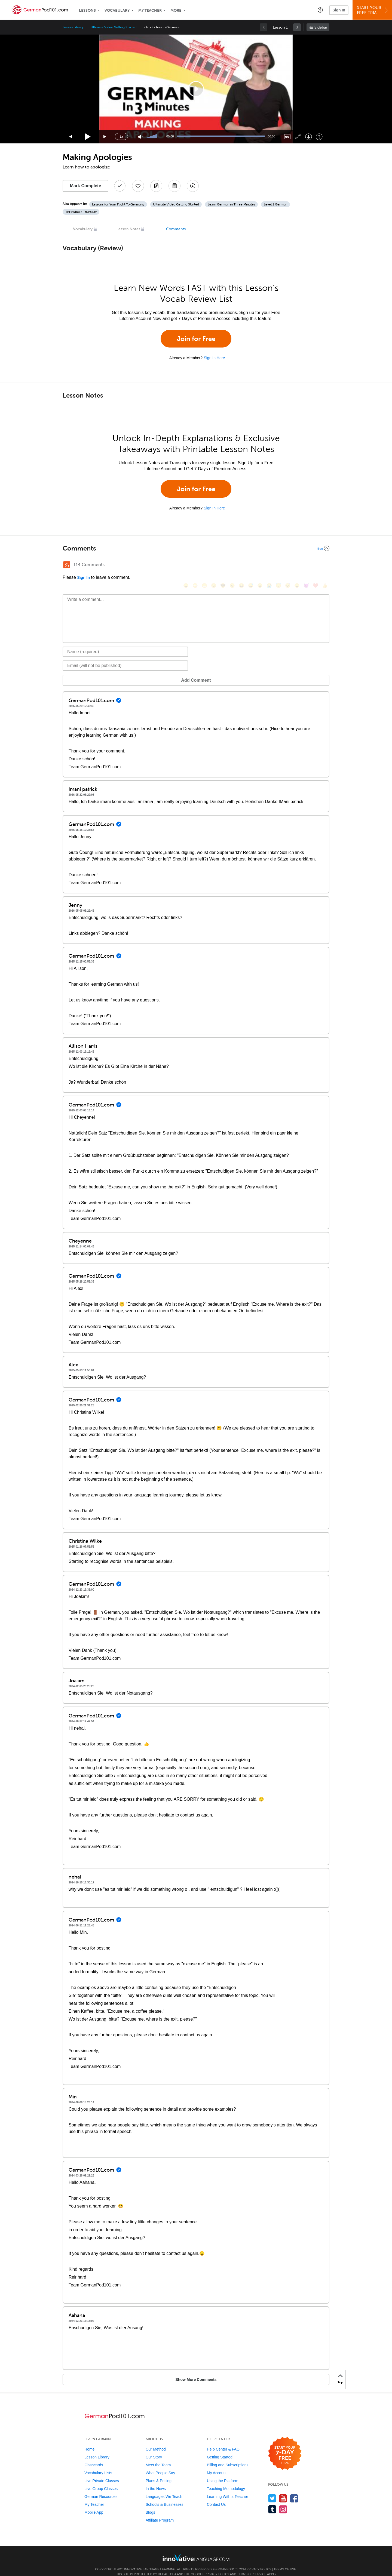 Image resolution: width=392 pixels, height=2576 pixels. Describe the element at coordinates (152, 136) in the screenshot. I see `[slider]` at that location.